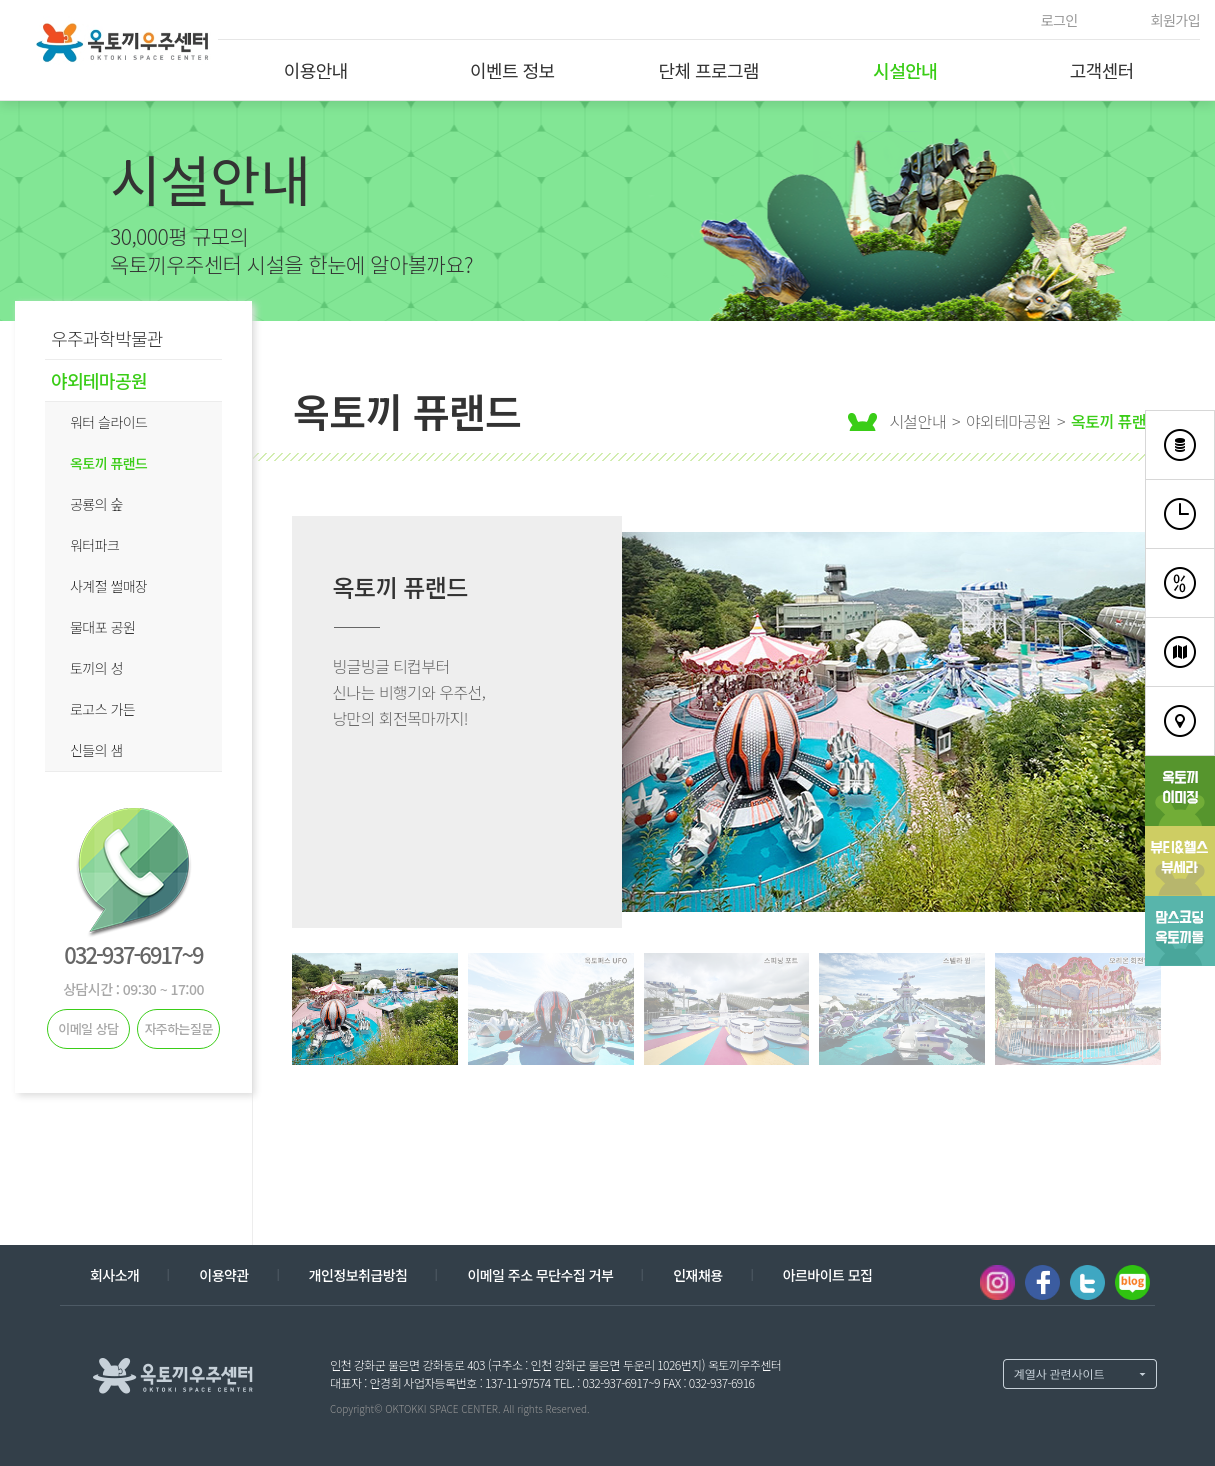 This screenshot has width=1215, height=1466. I want to click on 인재채용, so click(697, 1275).